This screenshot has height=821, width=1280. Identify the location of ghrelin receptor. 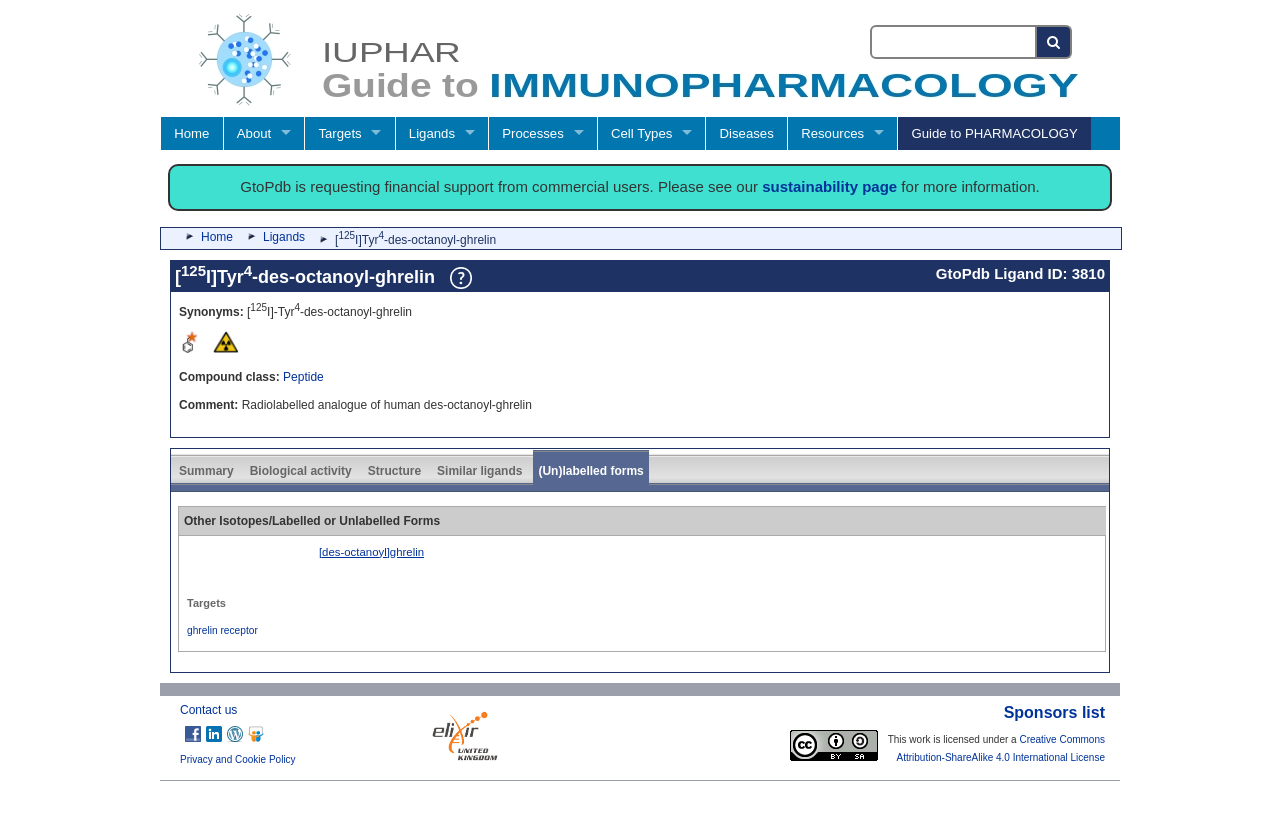
(222, 630).